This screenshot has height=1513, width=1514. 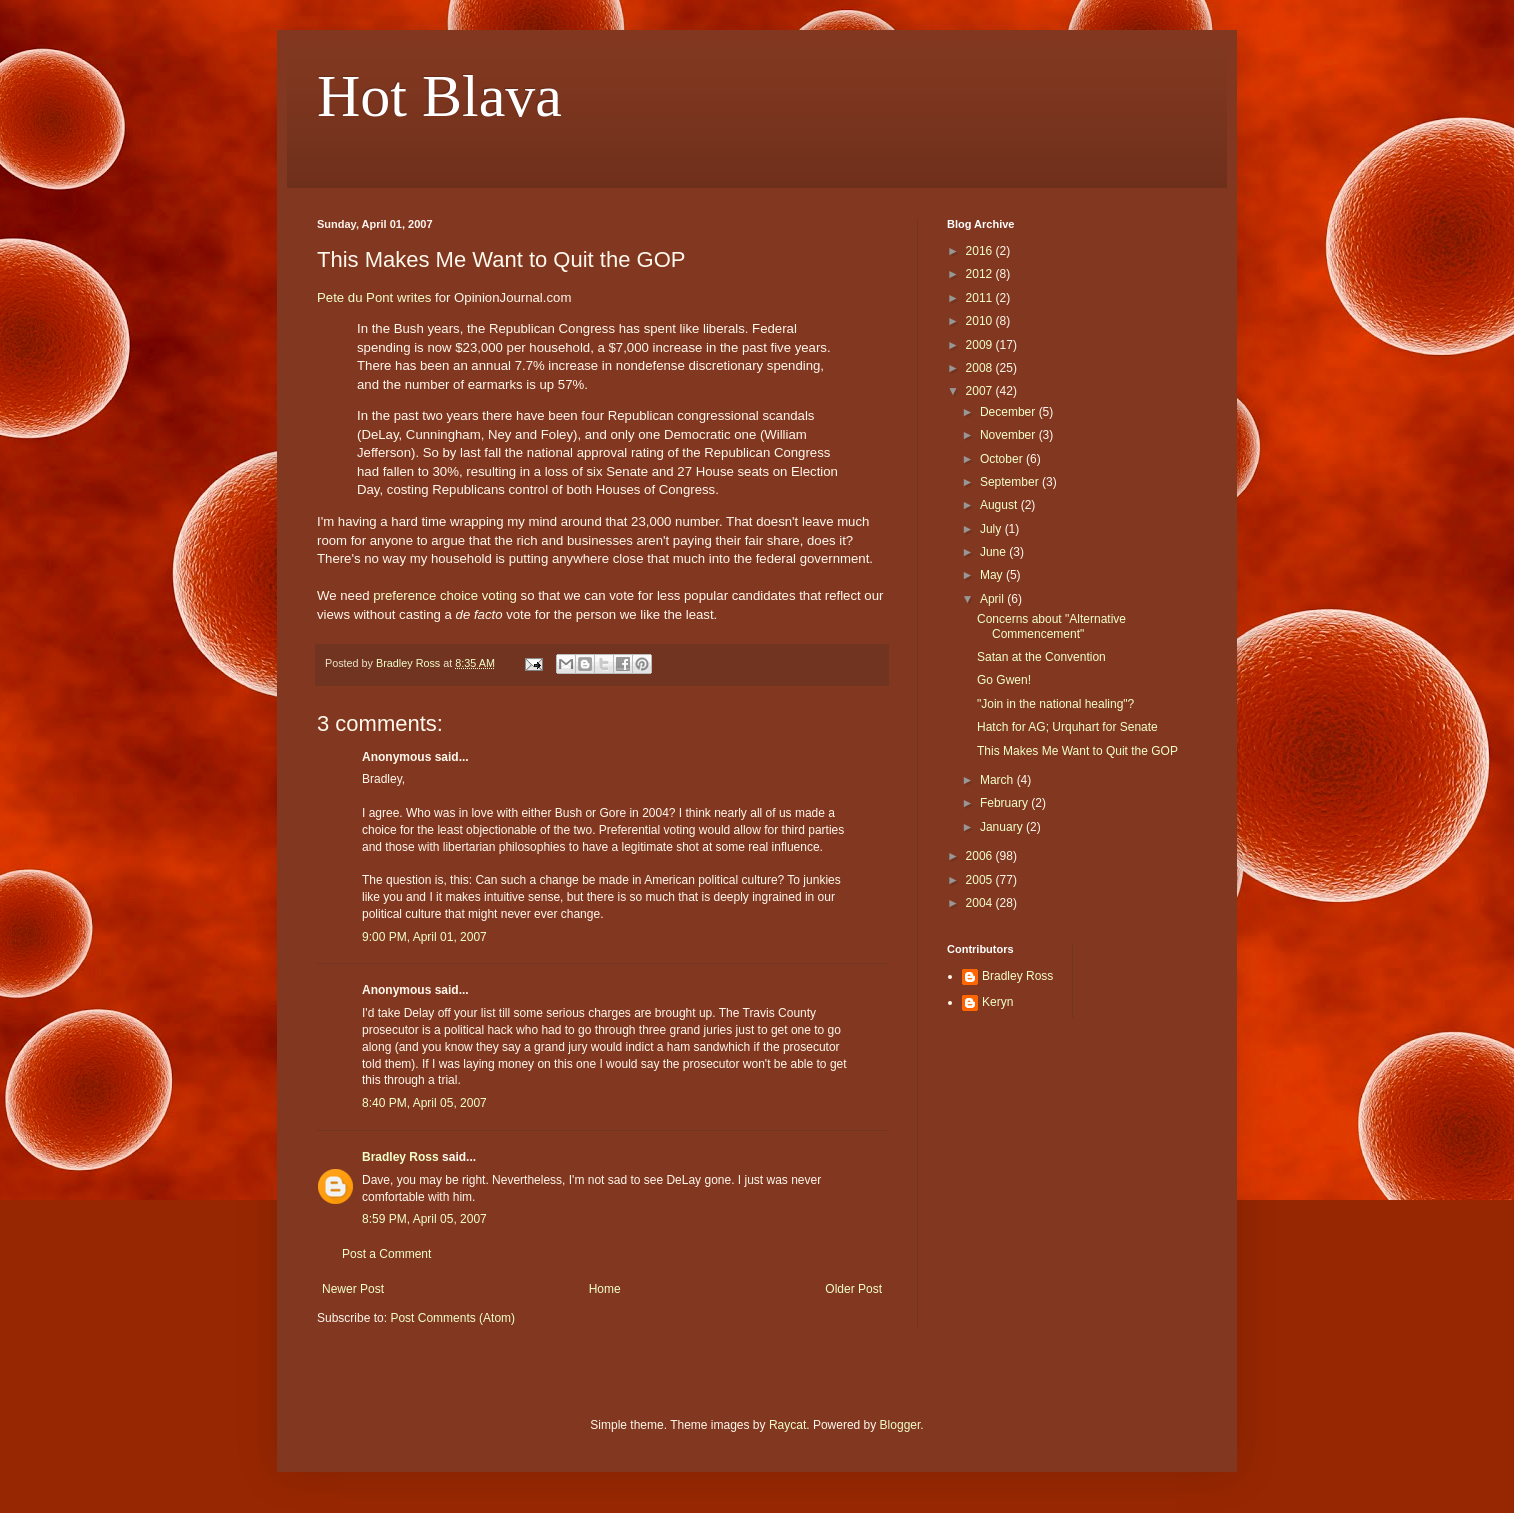 What do you see at coordinates (424, 1219) in the screenshot?
I see `8:59 PM, April 05, 2007` at bounding box center [424, 1219].